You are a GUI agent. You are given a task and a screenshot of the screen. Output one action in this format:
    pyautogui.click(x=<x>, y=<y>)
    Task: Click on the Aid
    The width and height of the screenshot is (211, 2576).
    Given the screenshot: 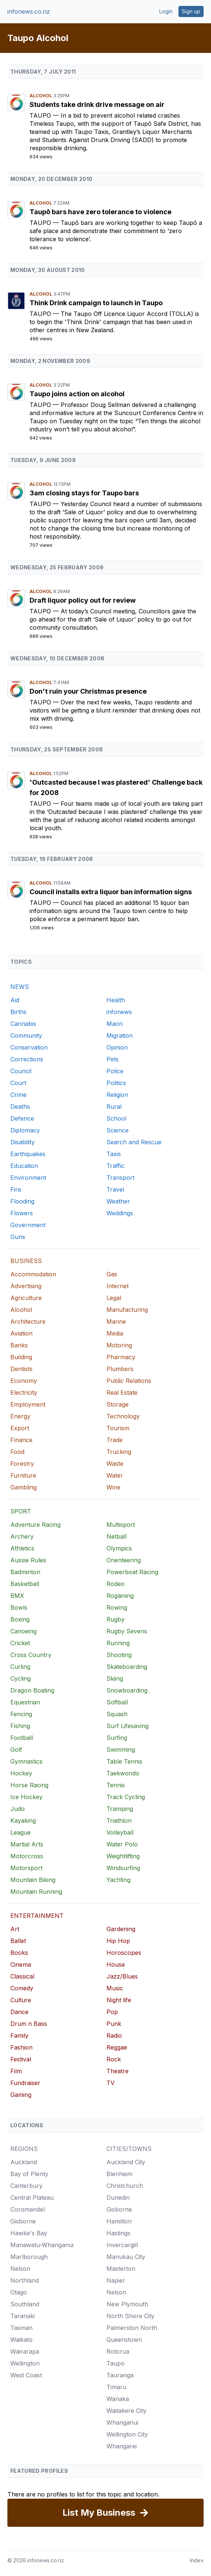 What is the action you would take?
    pyautogui.click(x=14, y=1000)
    